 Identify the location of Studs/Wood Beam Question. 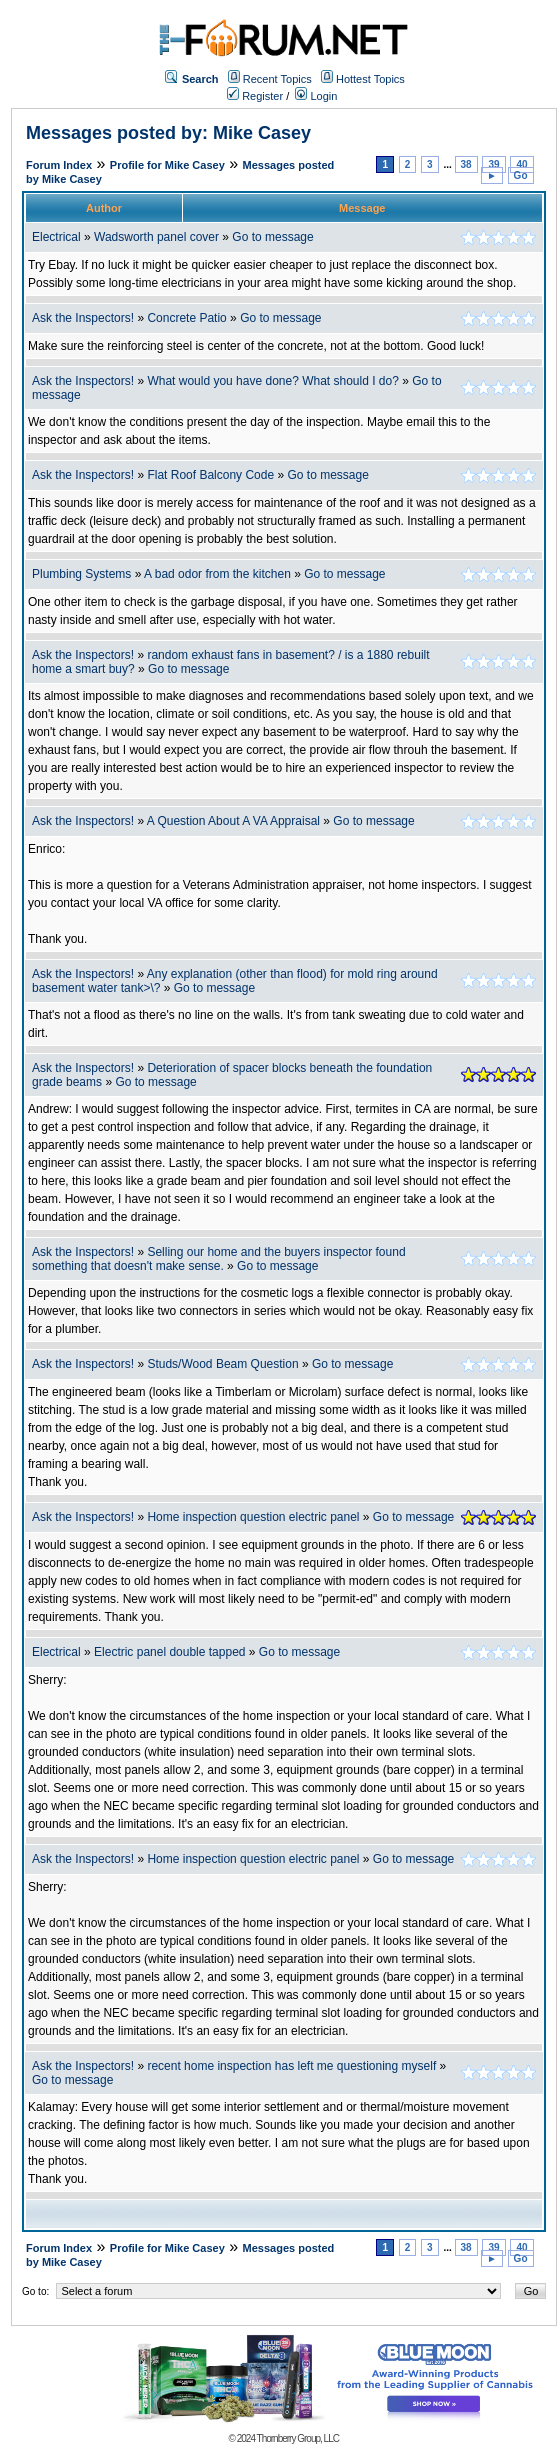
(222, 1364).